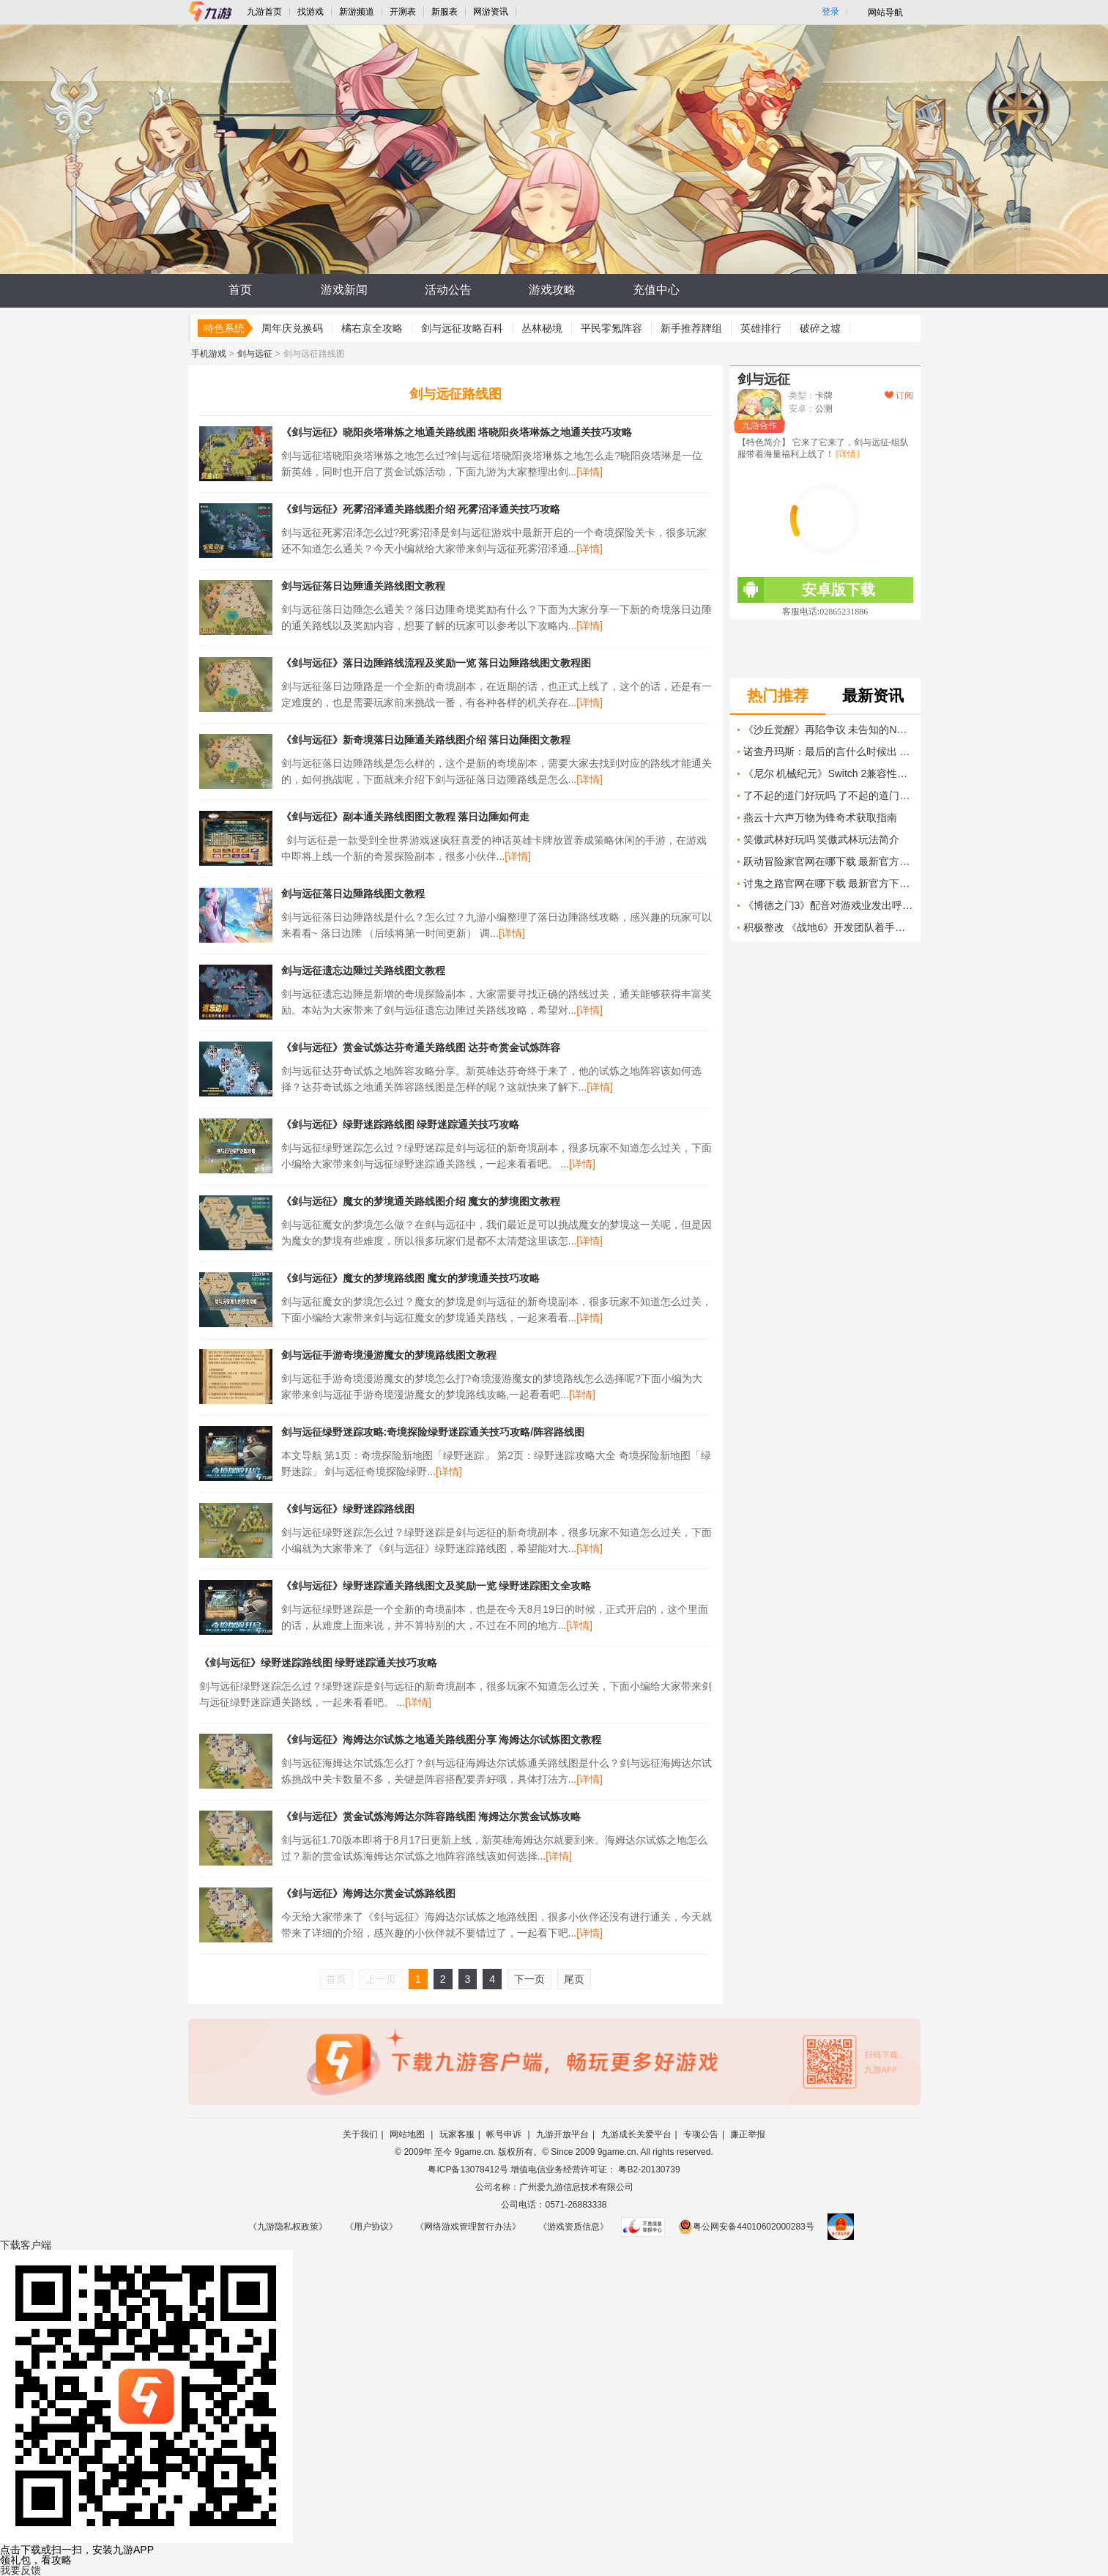  Describe the element at coordinates (240, 289) in the screenshot. I see `首页` at that location.